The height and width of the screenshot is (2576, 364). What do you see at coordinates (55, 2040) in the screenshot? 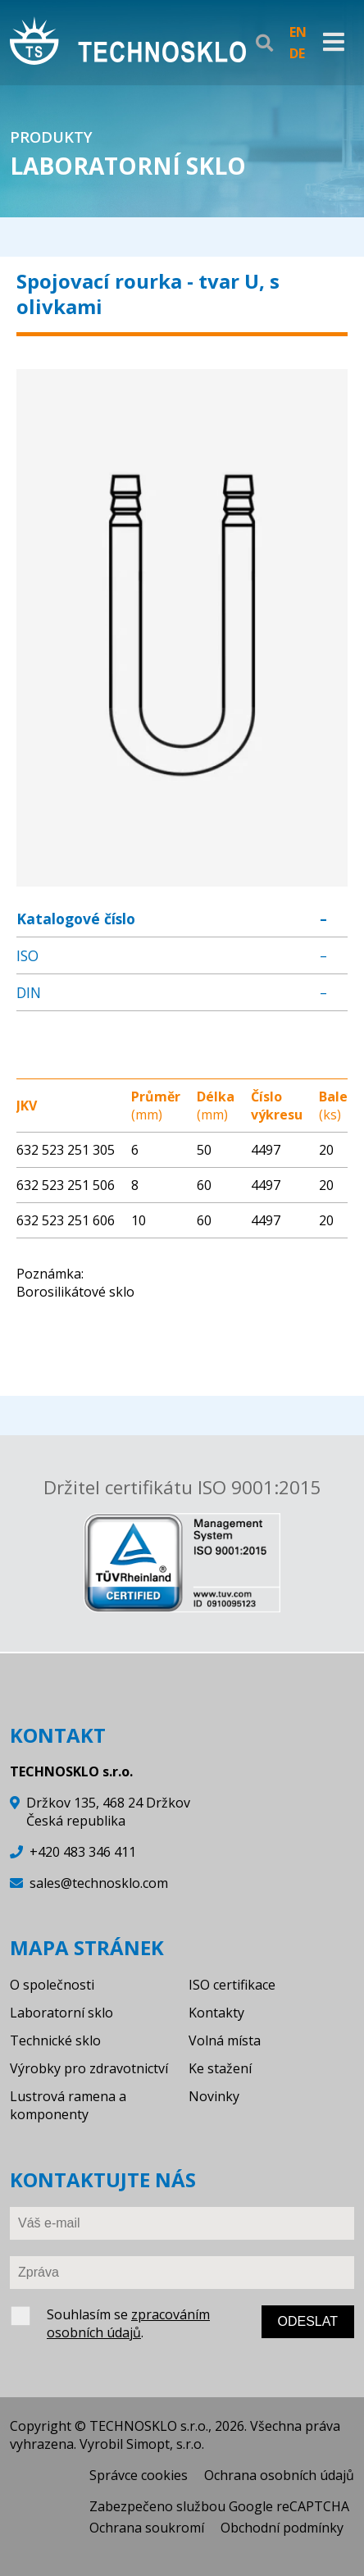
I see `Technické sklo` at bounding box center [55, 2040].